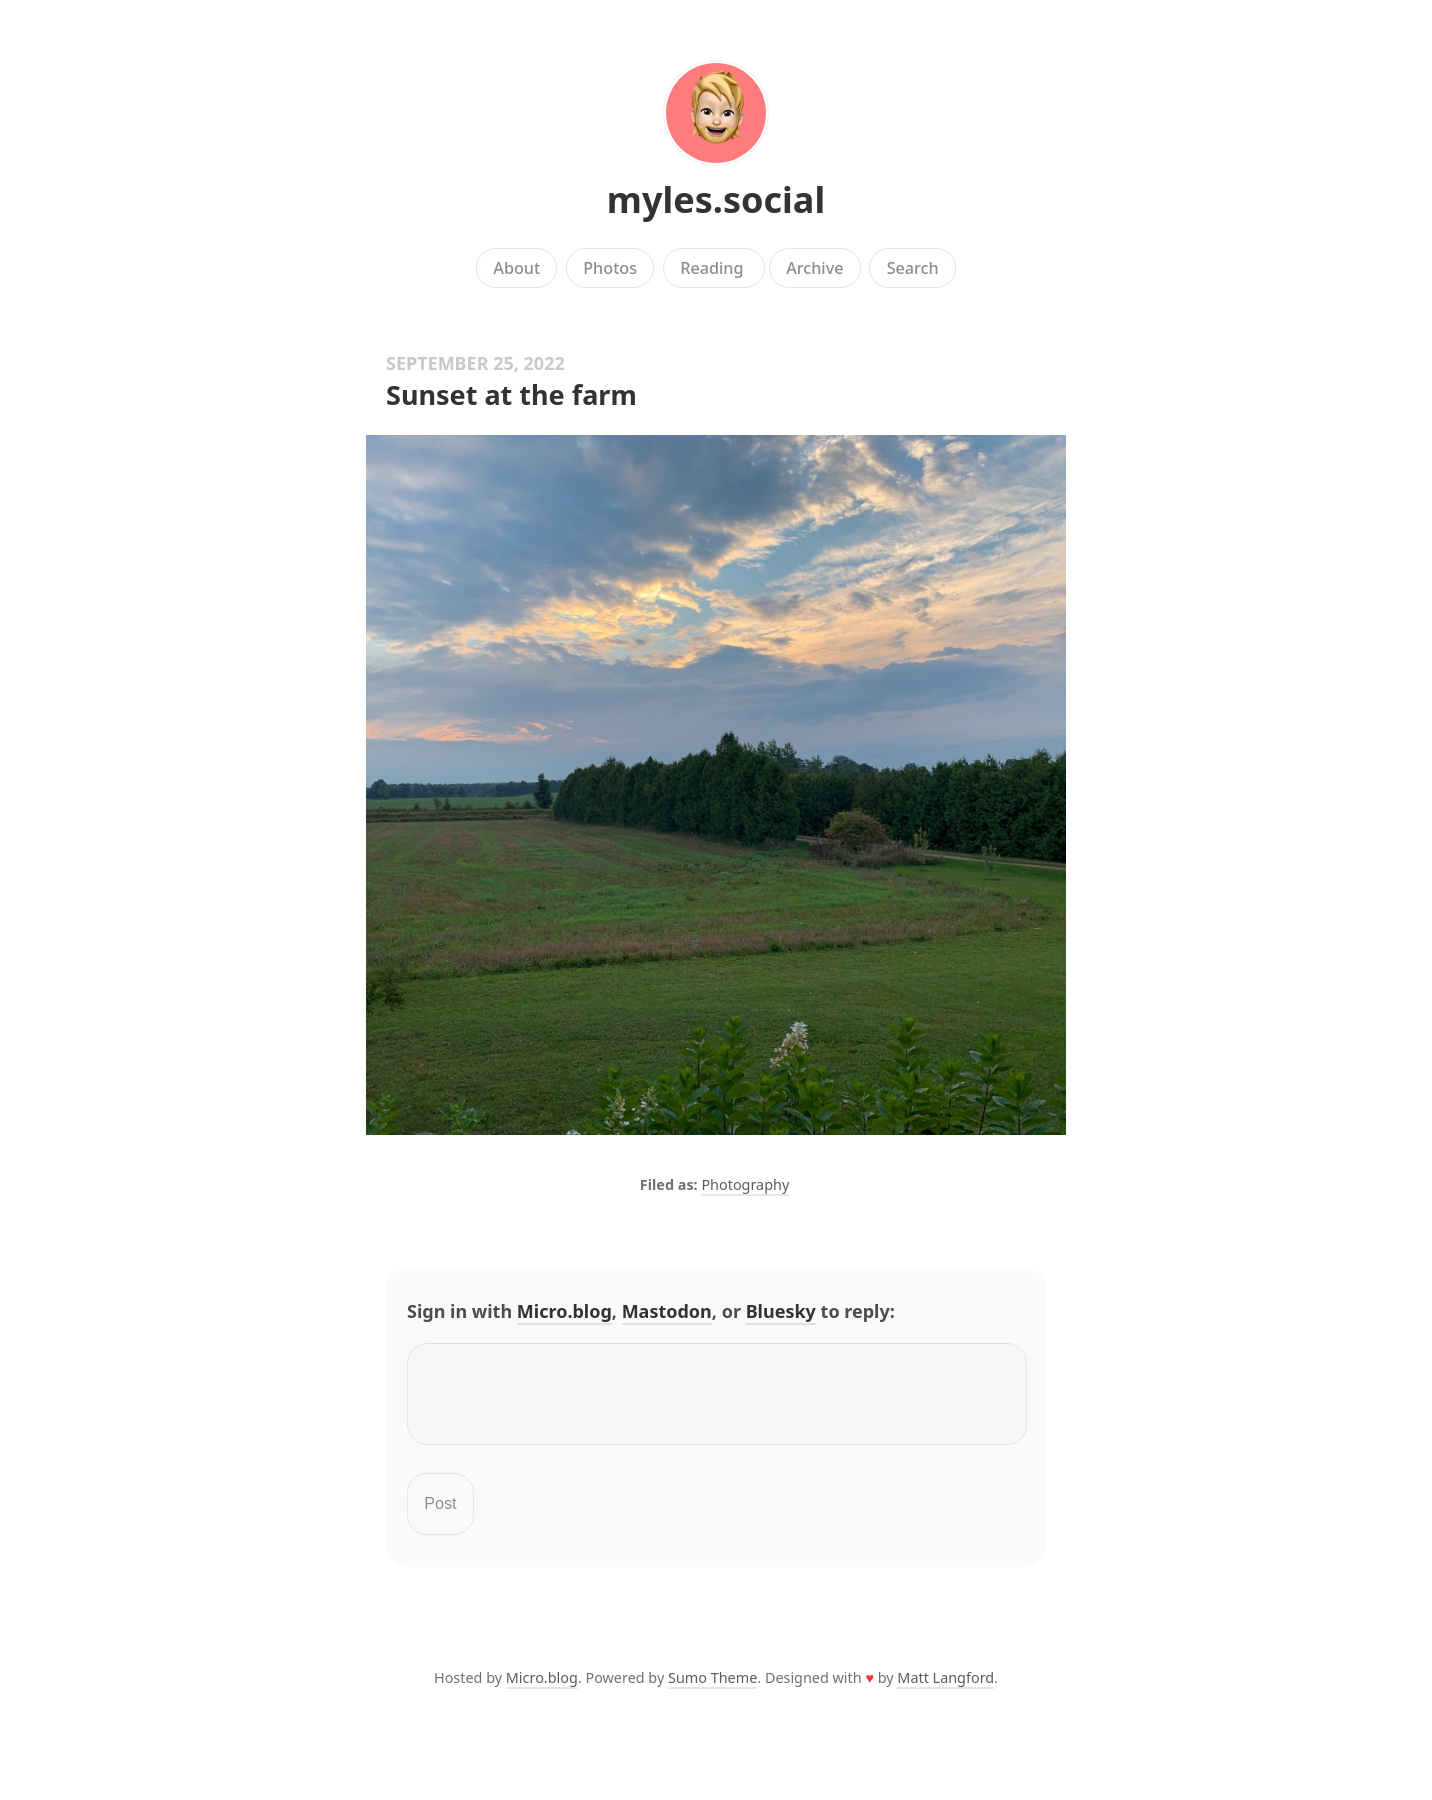 The image size is (1432, 1800). Describe the element at coordinates (745, 1184) in the screenshot. I see `Photography` at that location.